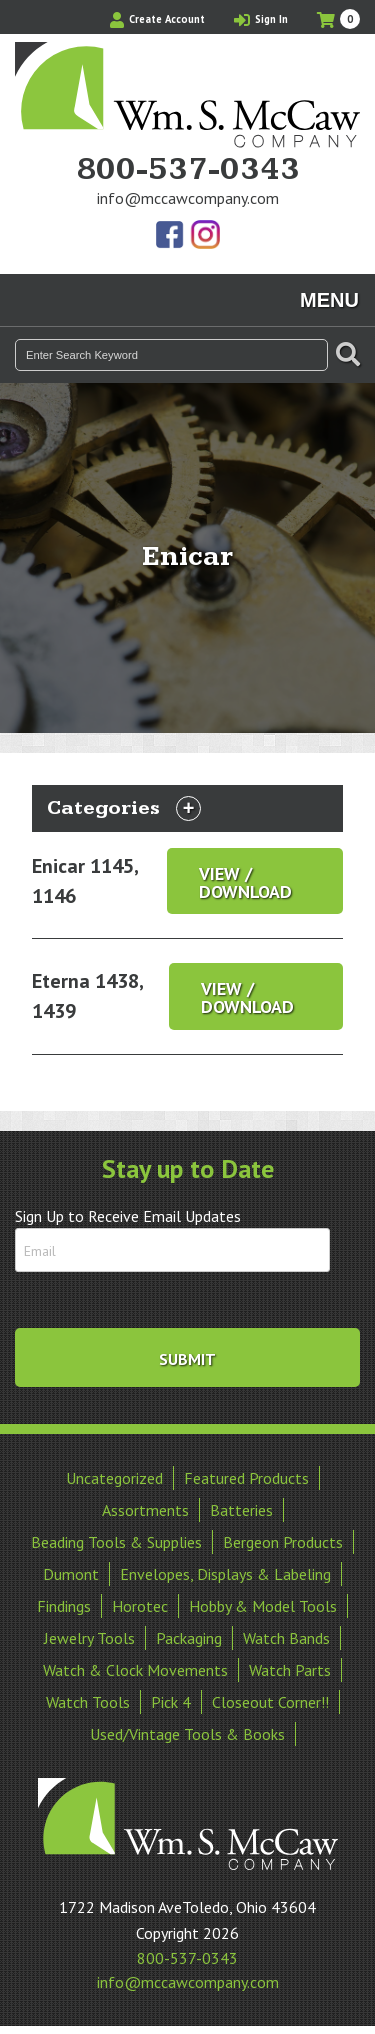 Image resolution: width=375 pixels, height=2034 pixels. I want to click on info@mccawcompany.com, so click(188, 198).